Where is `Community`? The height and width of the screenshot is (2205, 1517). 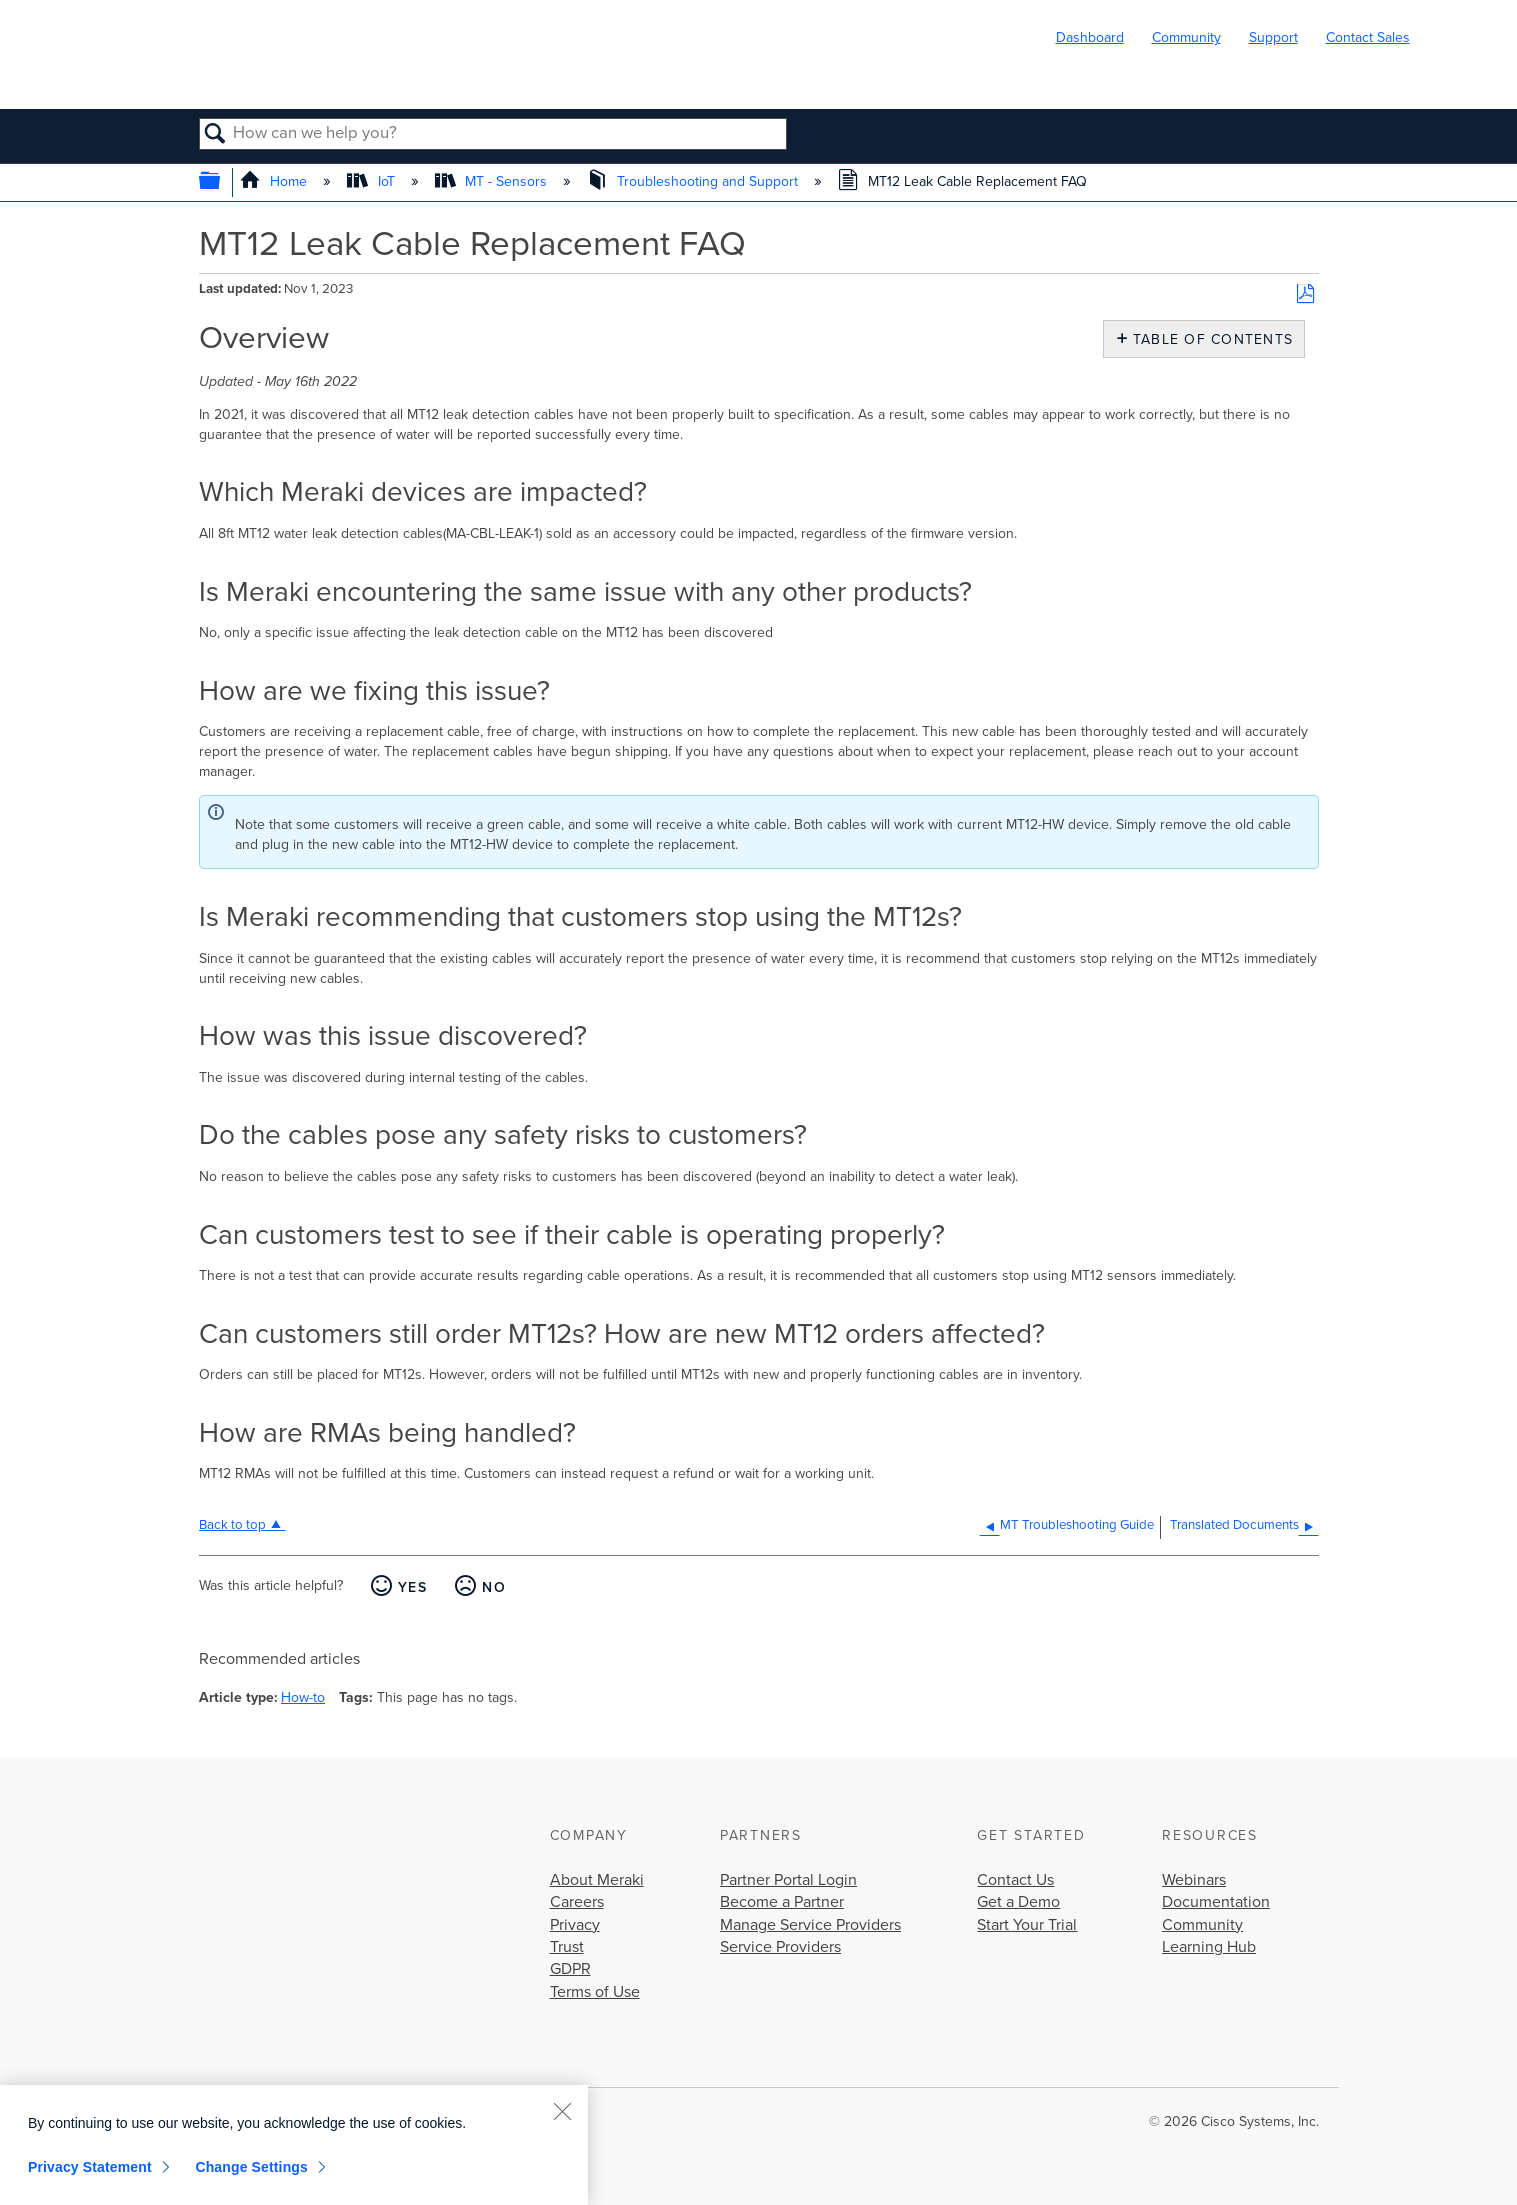 Community is located at coordinates (1186, 37).